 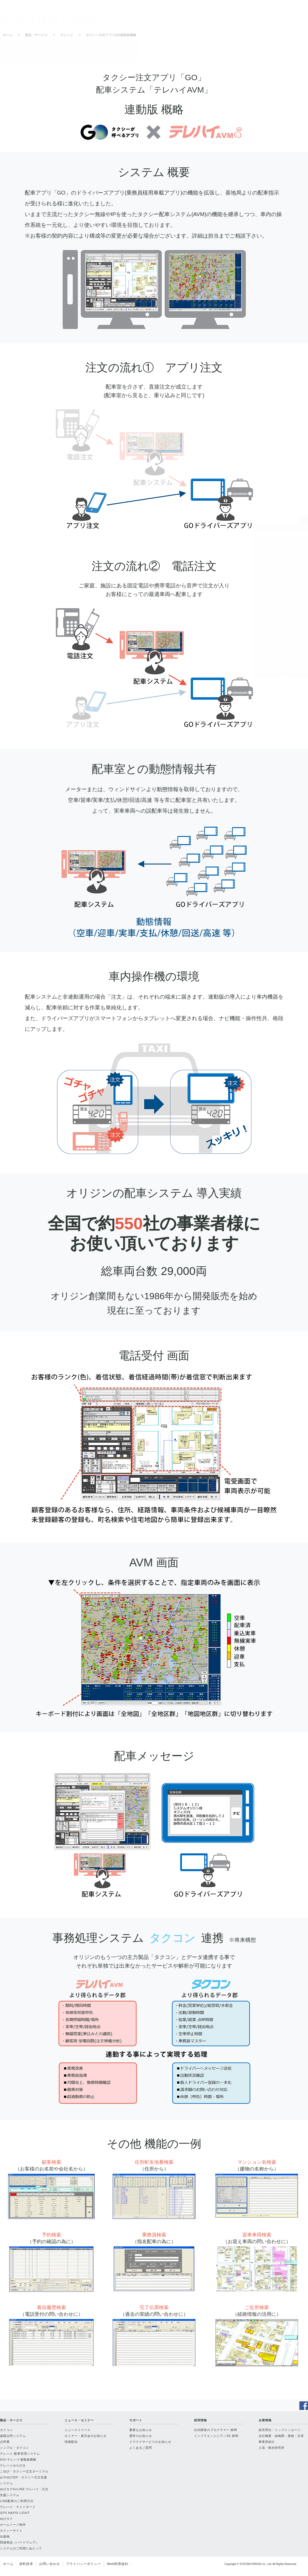 What do you see at coordinates (216, 2435) in the screenshot?
I see `インフラエンジニア／SE 静岡` at bounding box center [216, 2435].